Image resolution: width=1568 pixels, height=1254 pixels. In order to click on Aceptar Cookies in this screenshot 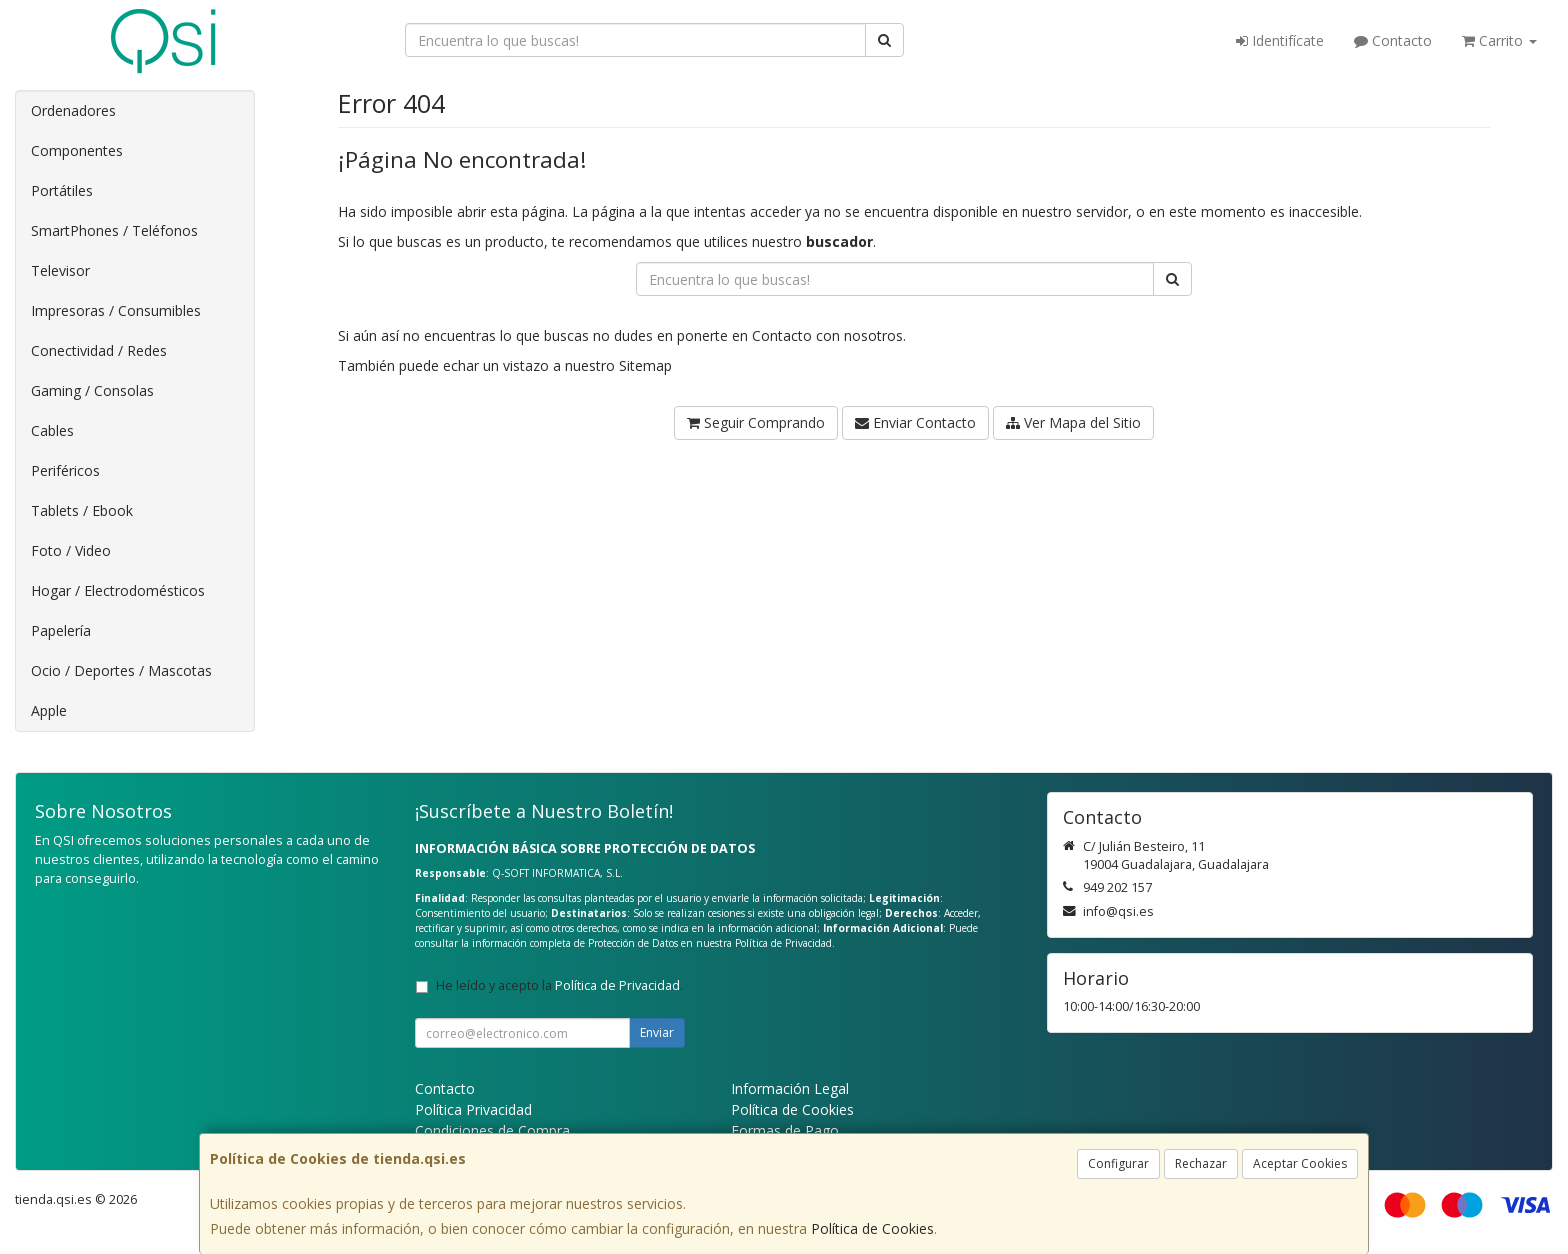, I will do `click(1300, 1163)`.